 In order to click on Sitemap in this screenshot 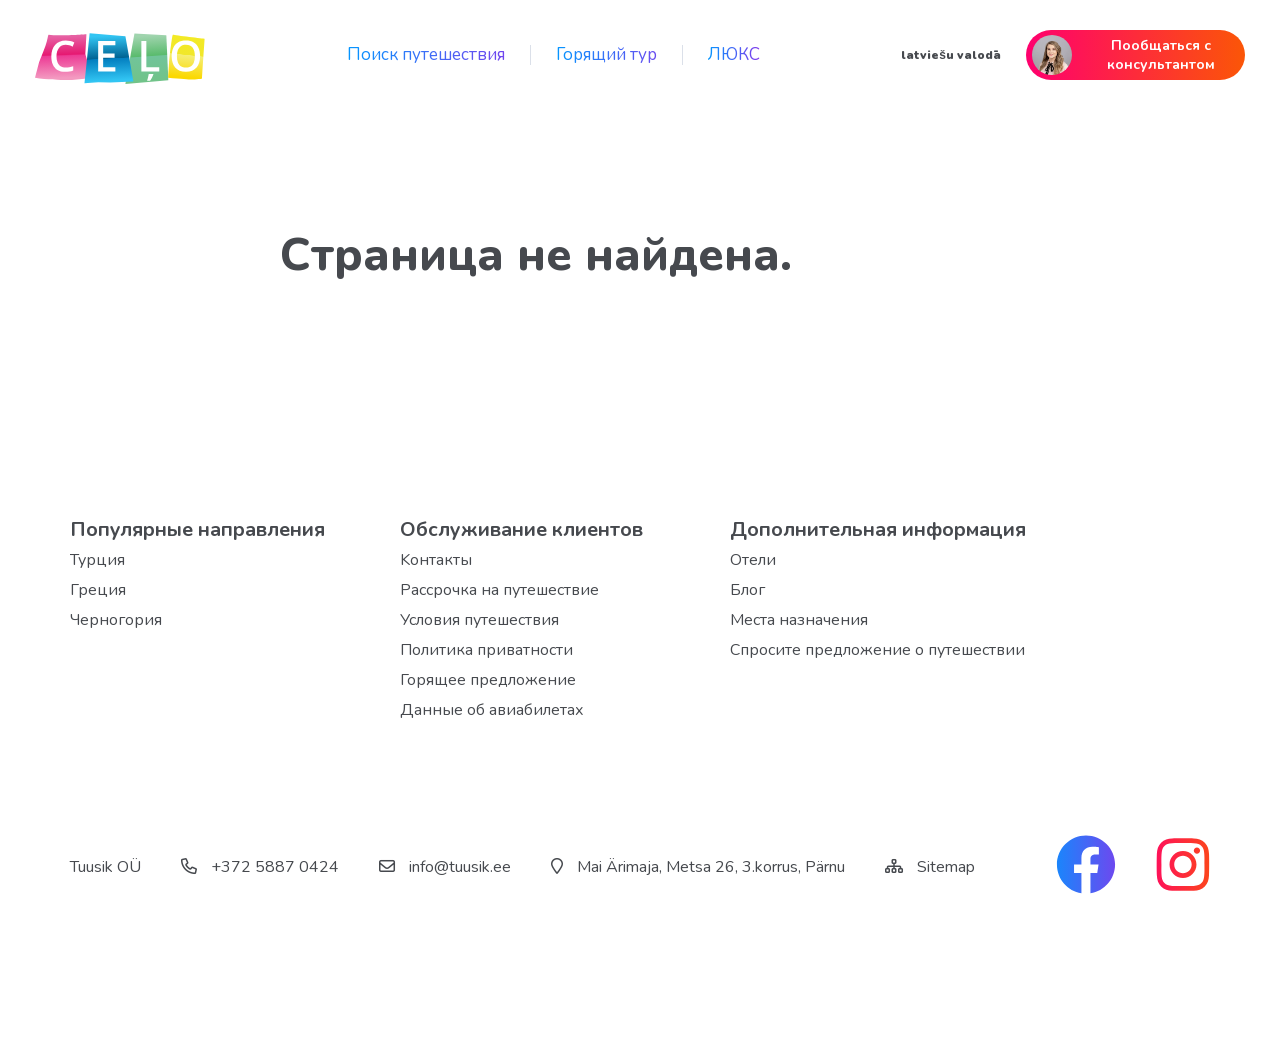, I will do `click(946, 867)`.